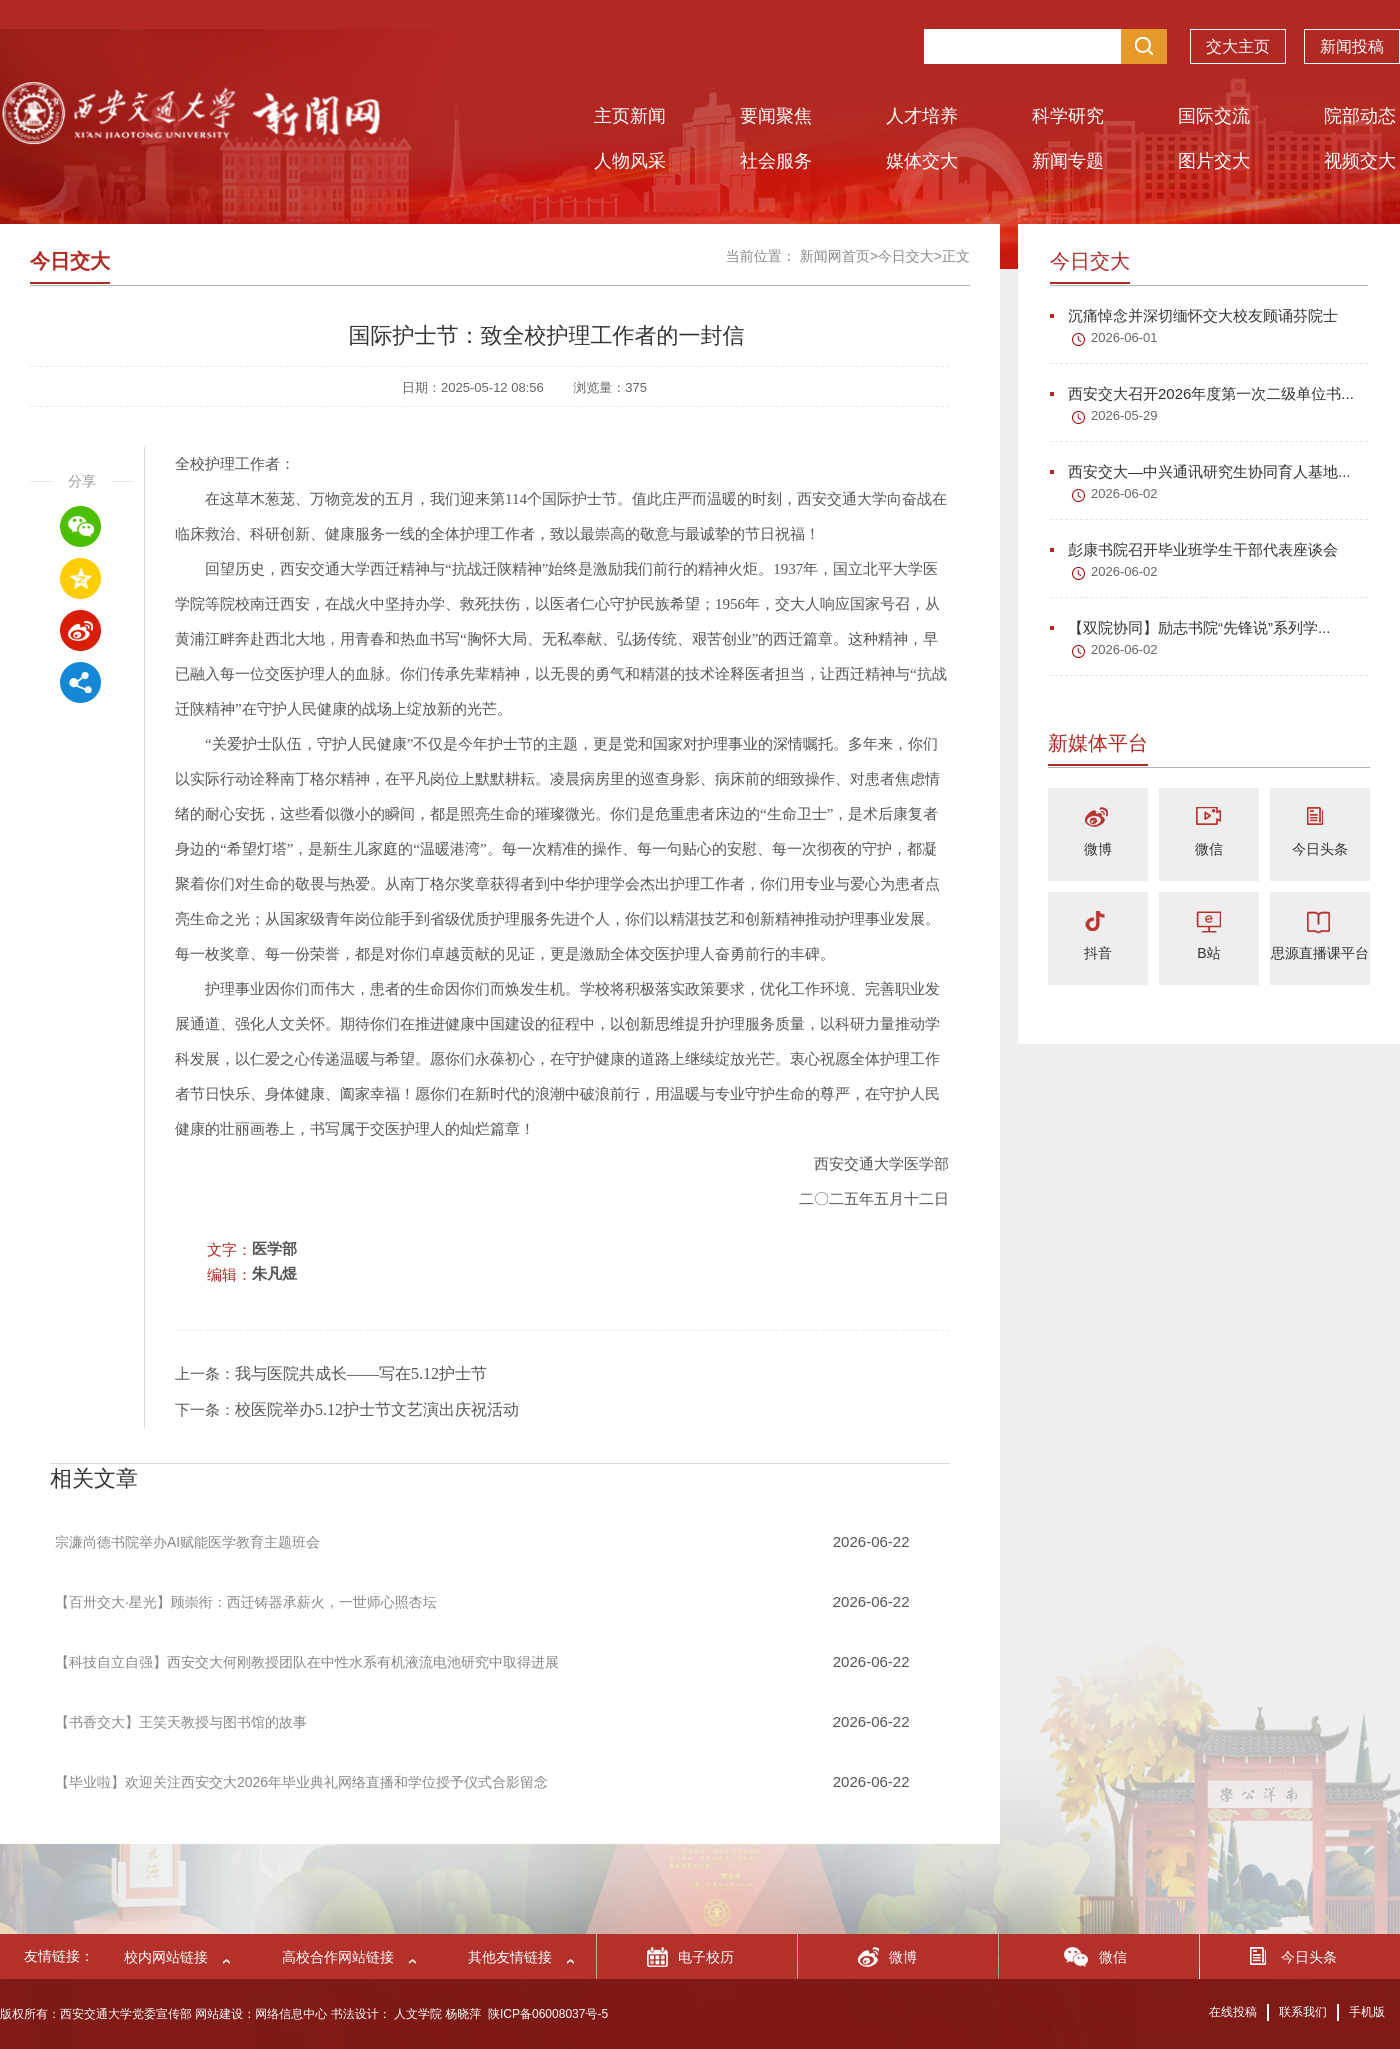 This screenshot has width=1400, height=2049. What do you see at coordinates (1200, 471) in the screenshot?
I see `西安交大—中兴通讯研究生协同育人基地...` at bounding box center [1200, 471].